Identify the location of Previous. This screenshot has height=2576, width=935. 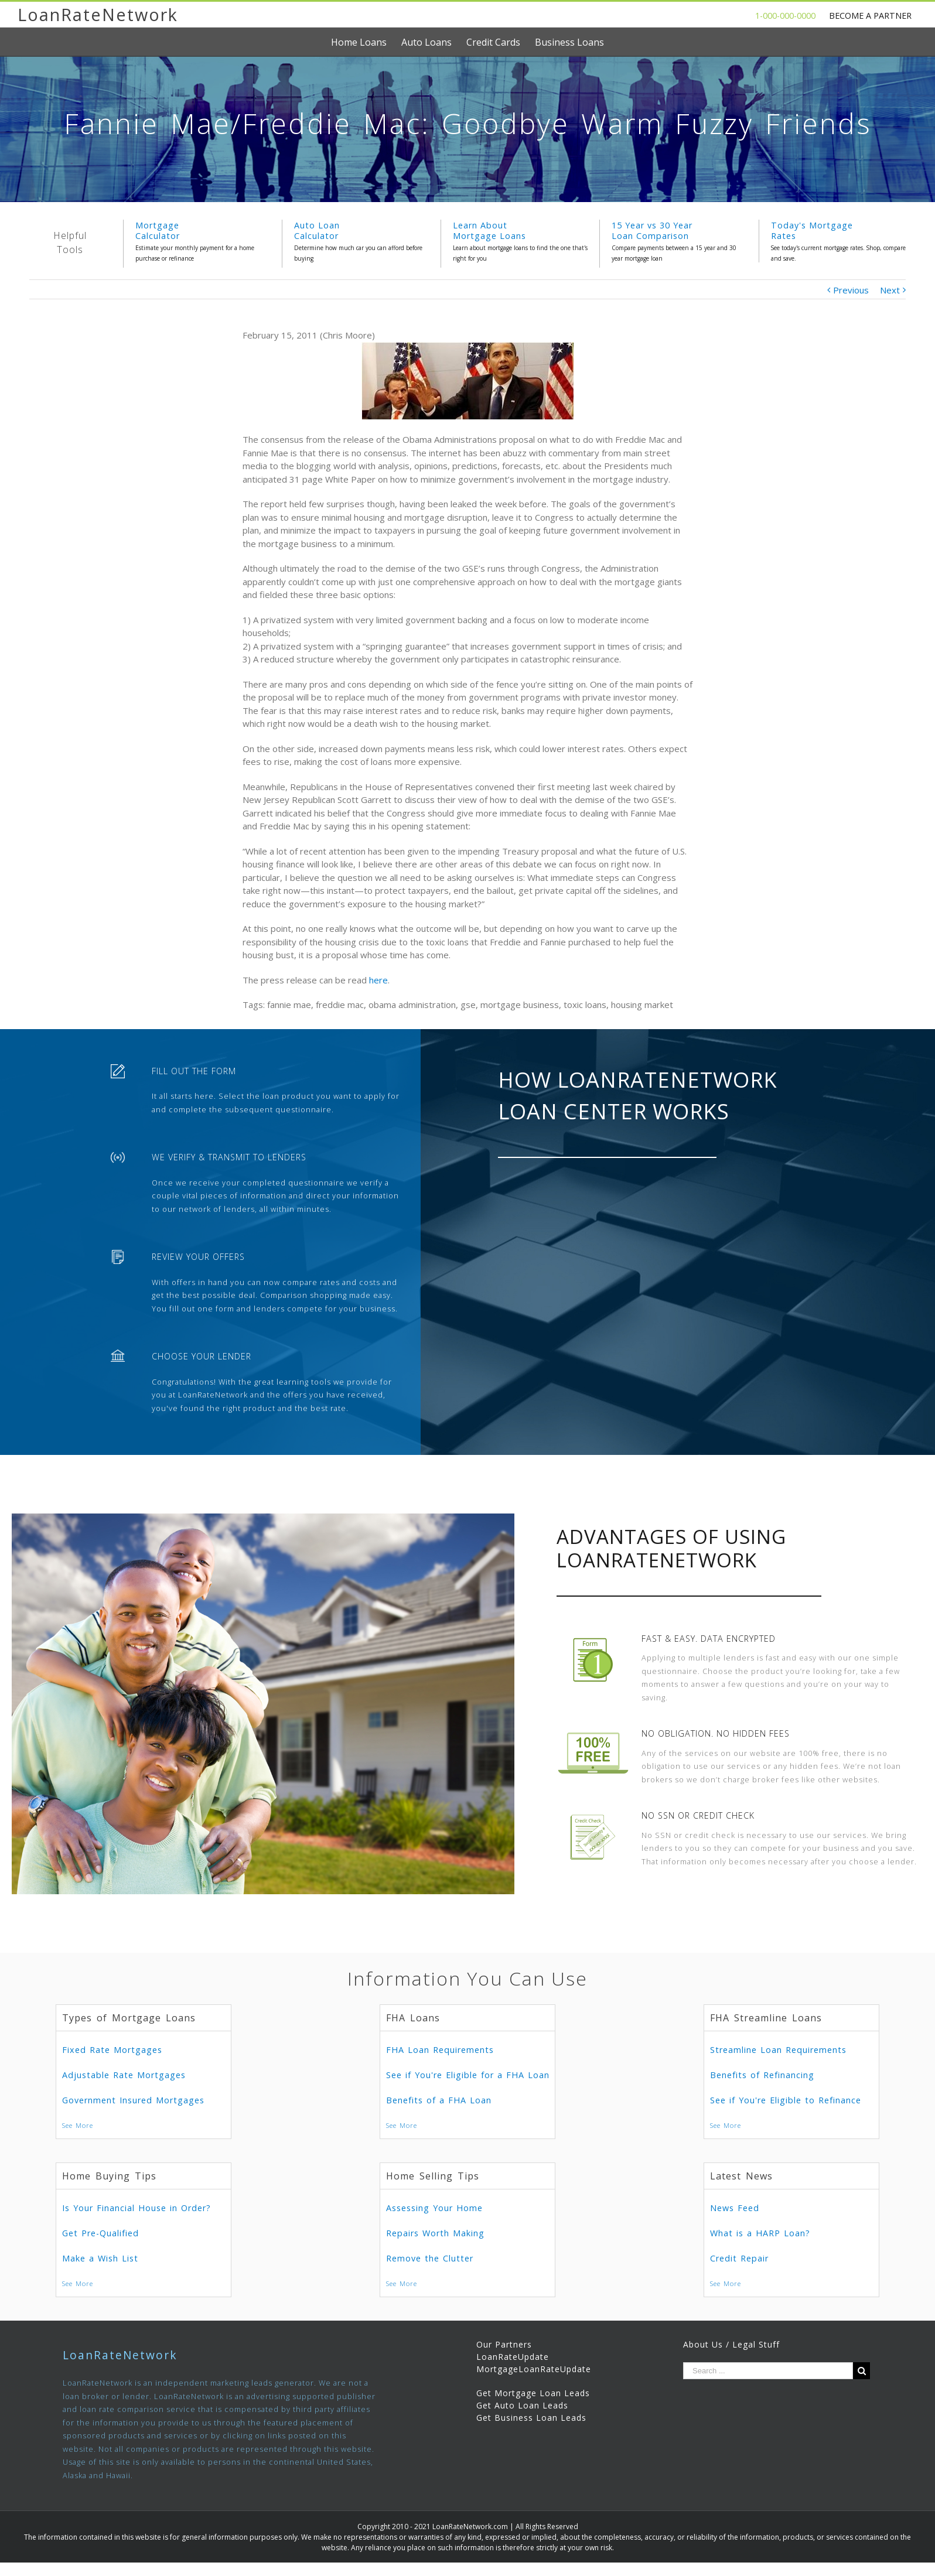
(851, 290).